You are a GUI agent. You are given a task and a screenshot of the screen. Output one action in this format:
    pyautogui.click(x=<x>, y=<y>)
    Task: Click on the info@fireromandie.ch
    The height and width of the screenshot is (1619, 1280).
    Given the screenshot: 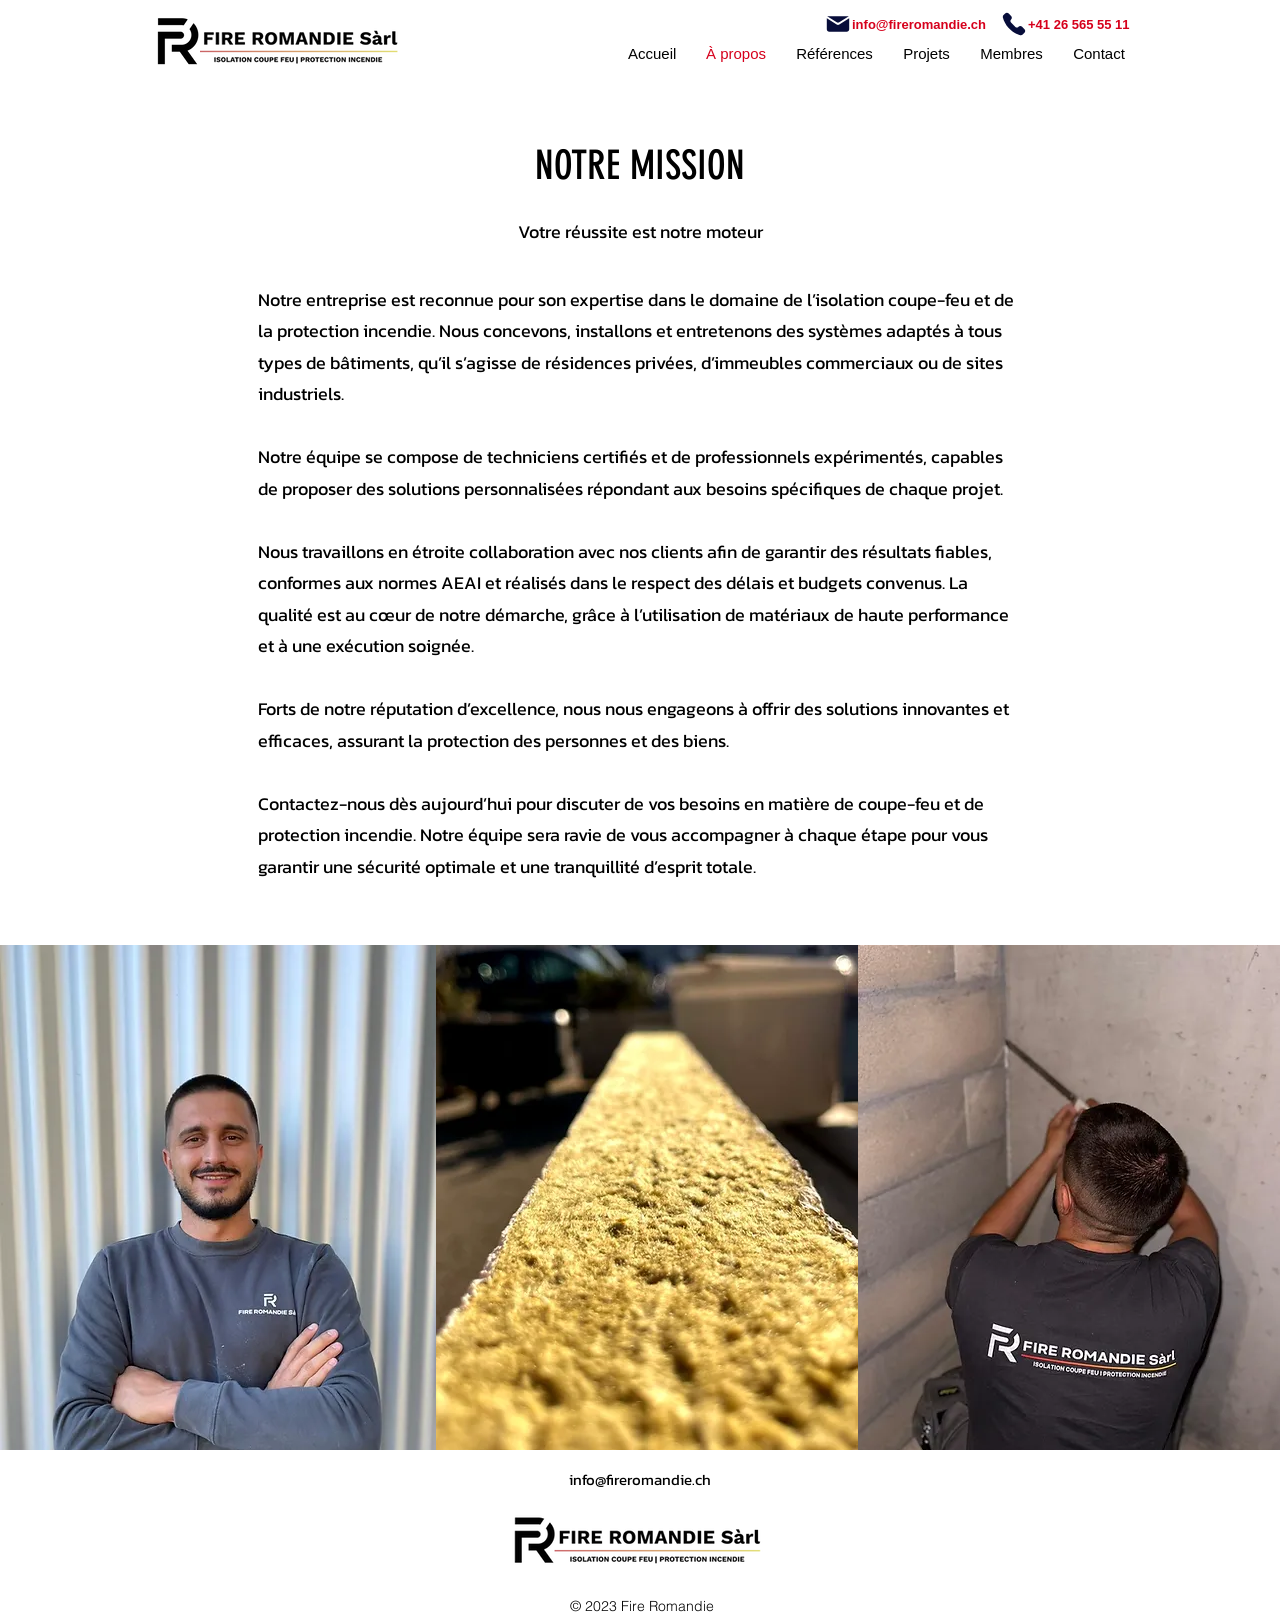 What is the action you would take?
    pyautogui.click(x=640, y=1479)
    